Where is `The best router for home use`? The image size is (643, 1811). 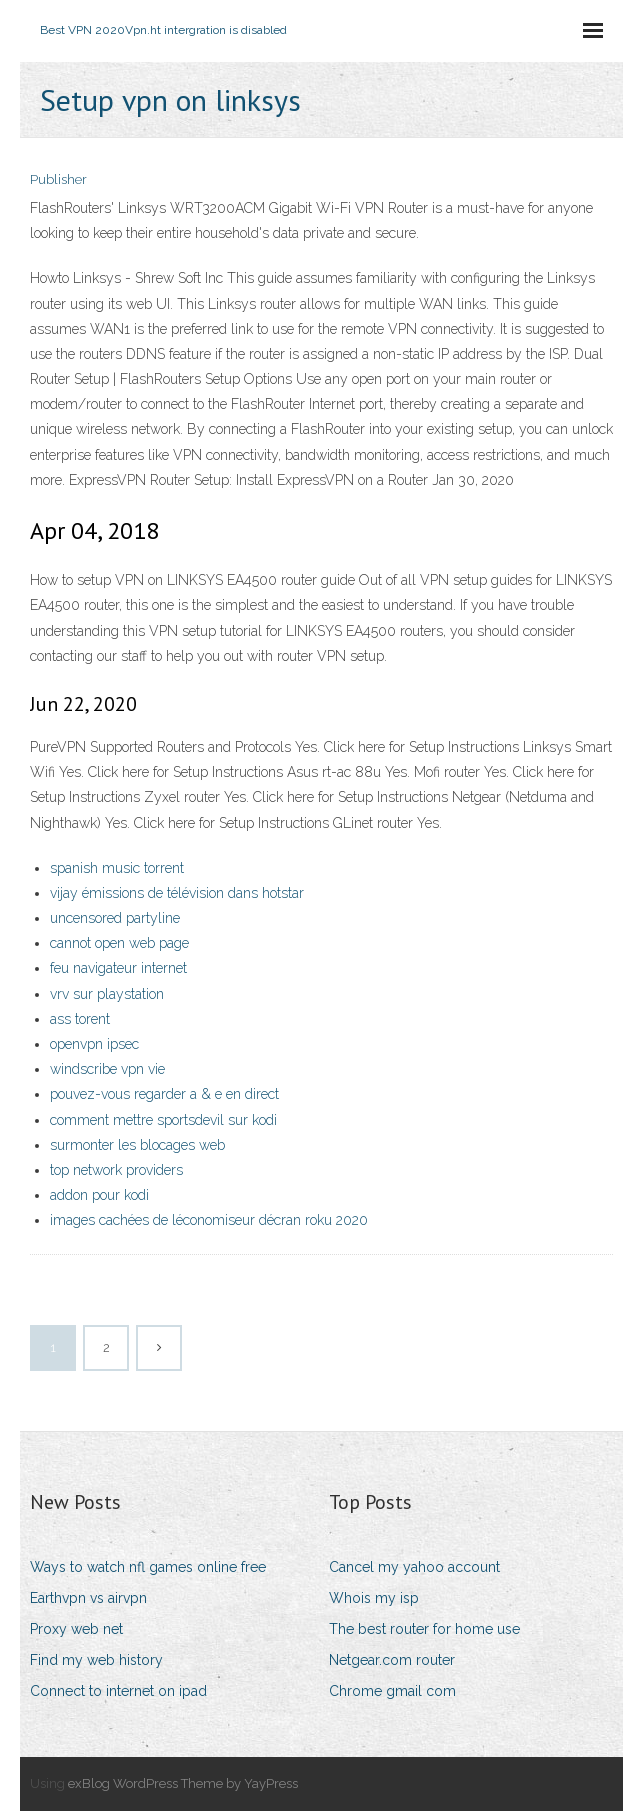 The best router for home use is located at coordinates (424, 1629).